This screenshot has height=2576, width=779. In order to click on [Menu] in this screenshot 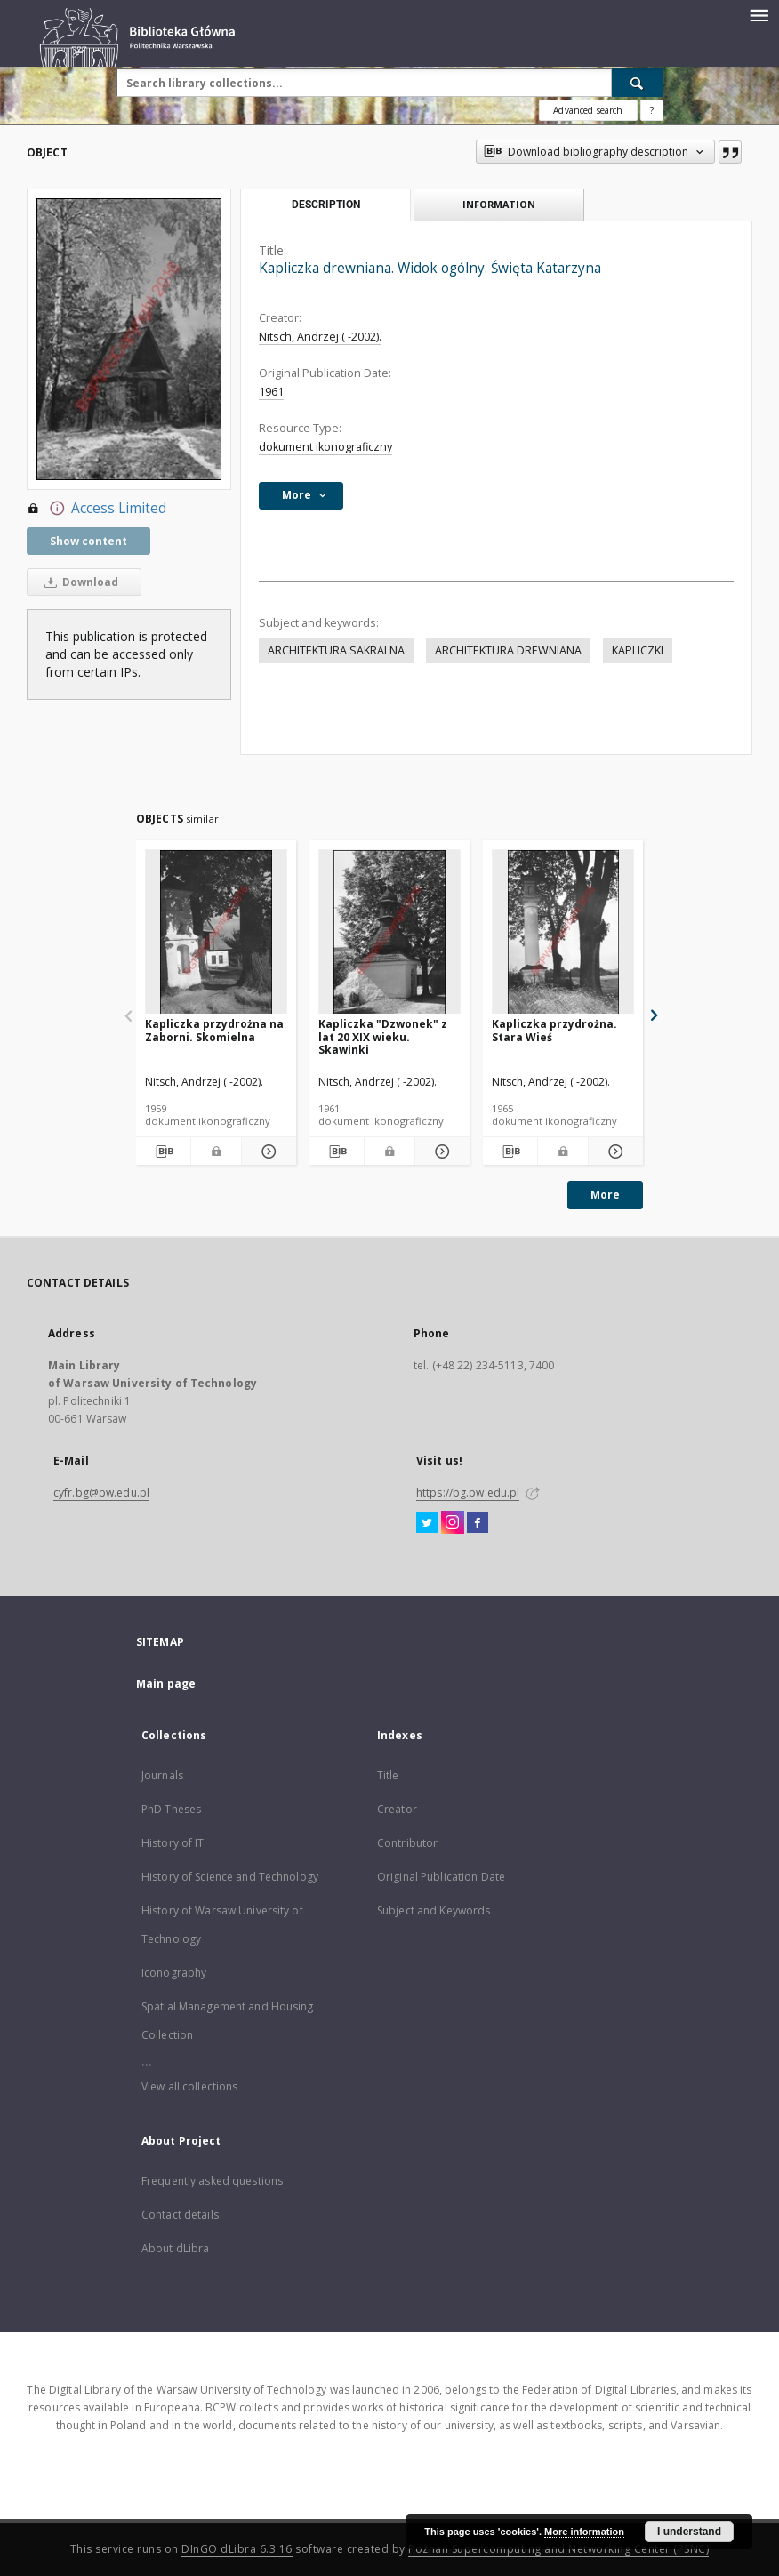, I will do `click(759, 14)`.